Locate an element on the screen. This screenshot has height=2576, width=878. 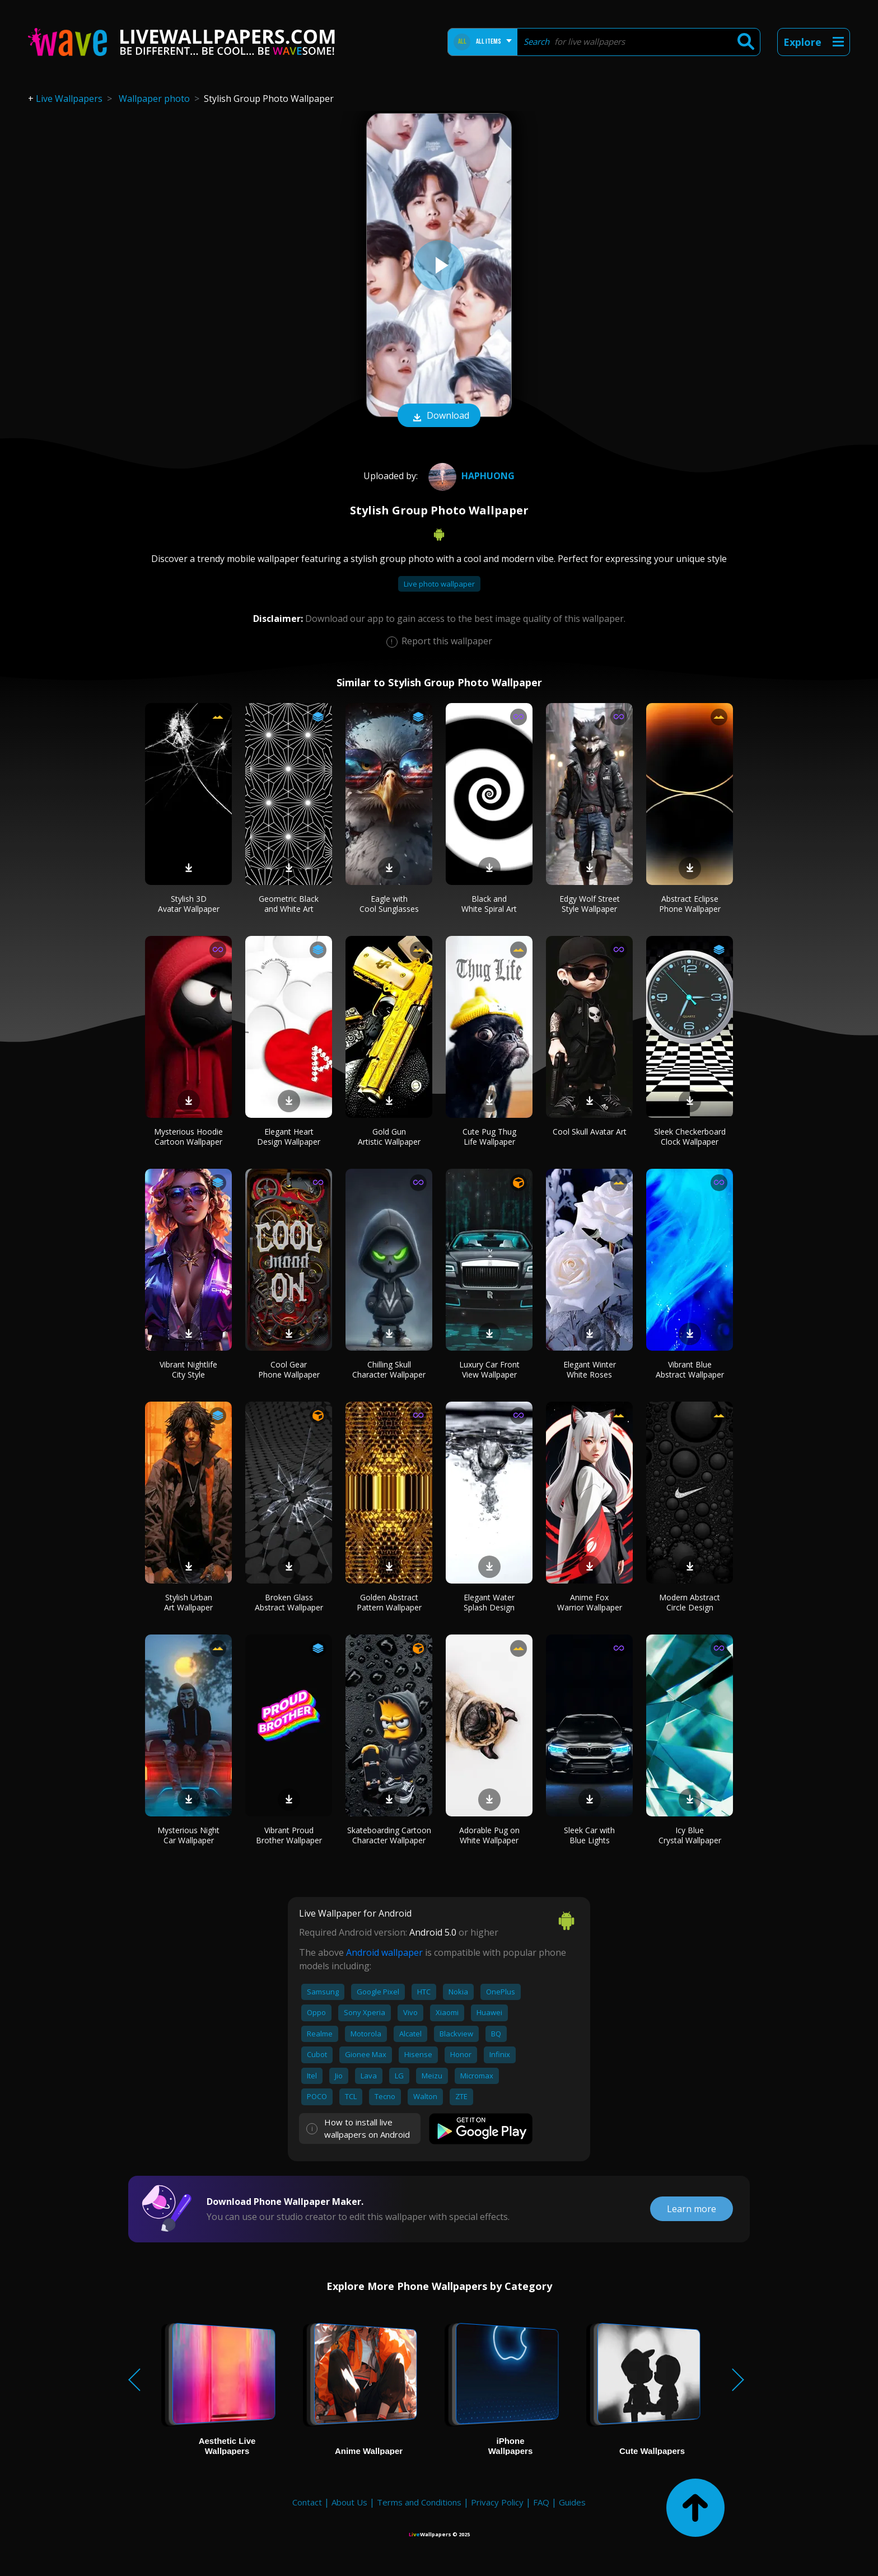
Adorable Pug on White Wallpaper is located at coordinates (489, 1835).